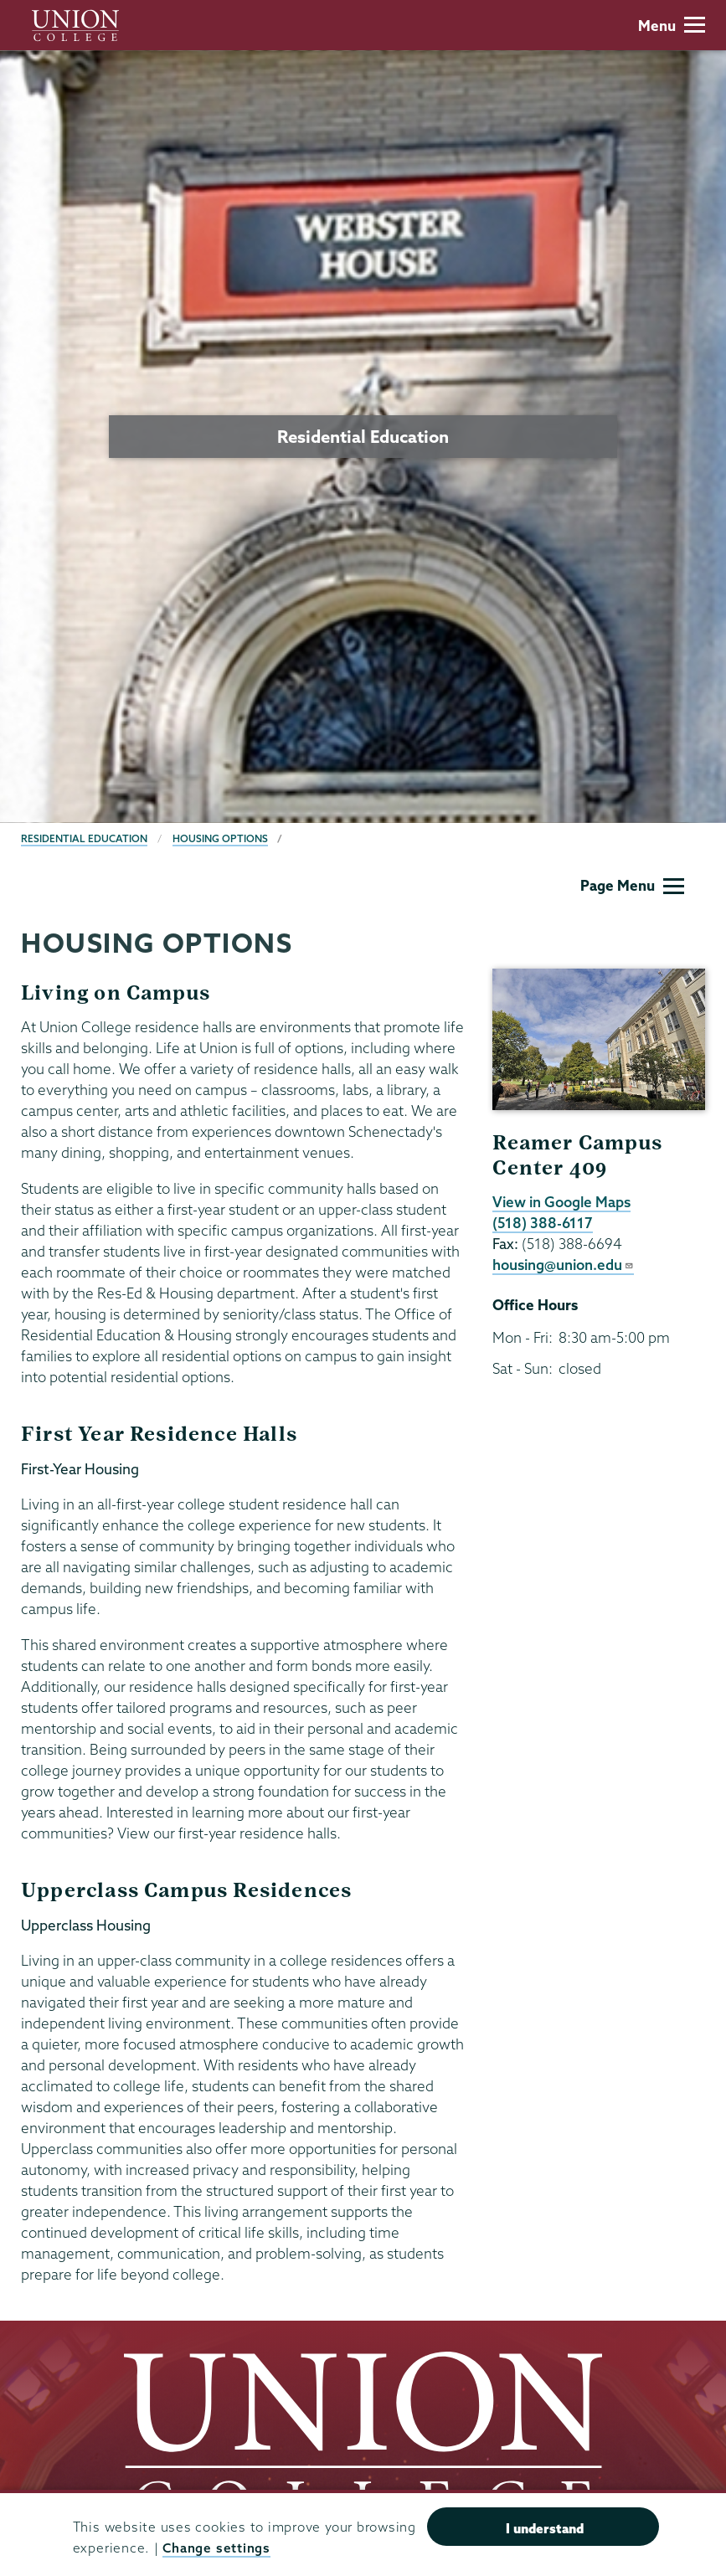  What do you see at coordinates (561, 1202) in the screenshot?
I see `View in Google Maps` at bounding box center [561, 1202].